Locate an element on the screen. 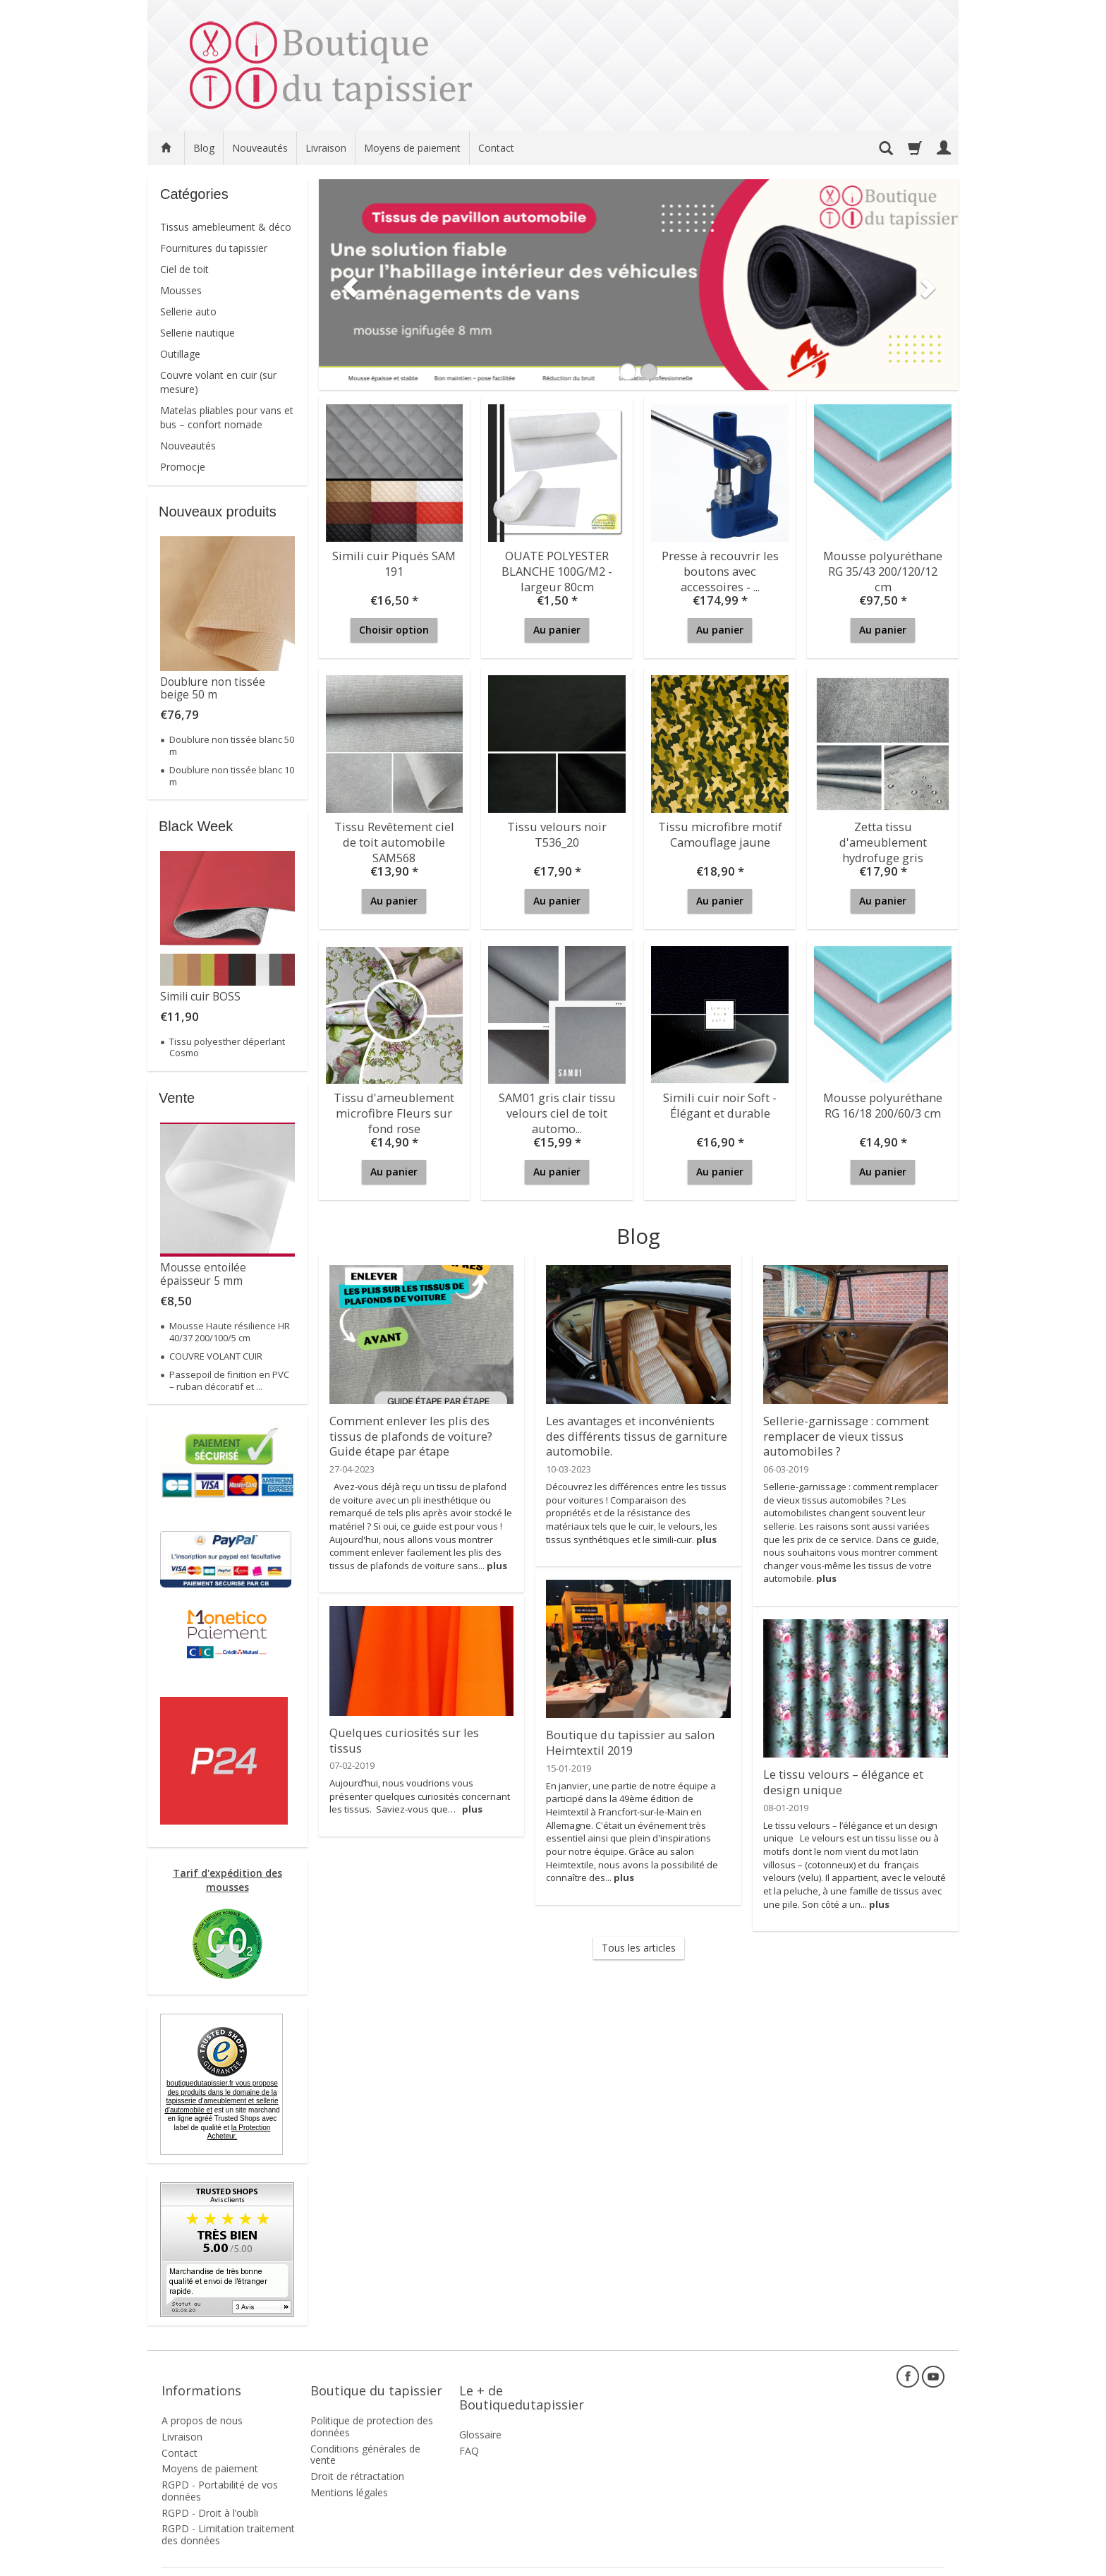  Tissu velours noir T536_20 is located at coordinates (557, 831).